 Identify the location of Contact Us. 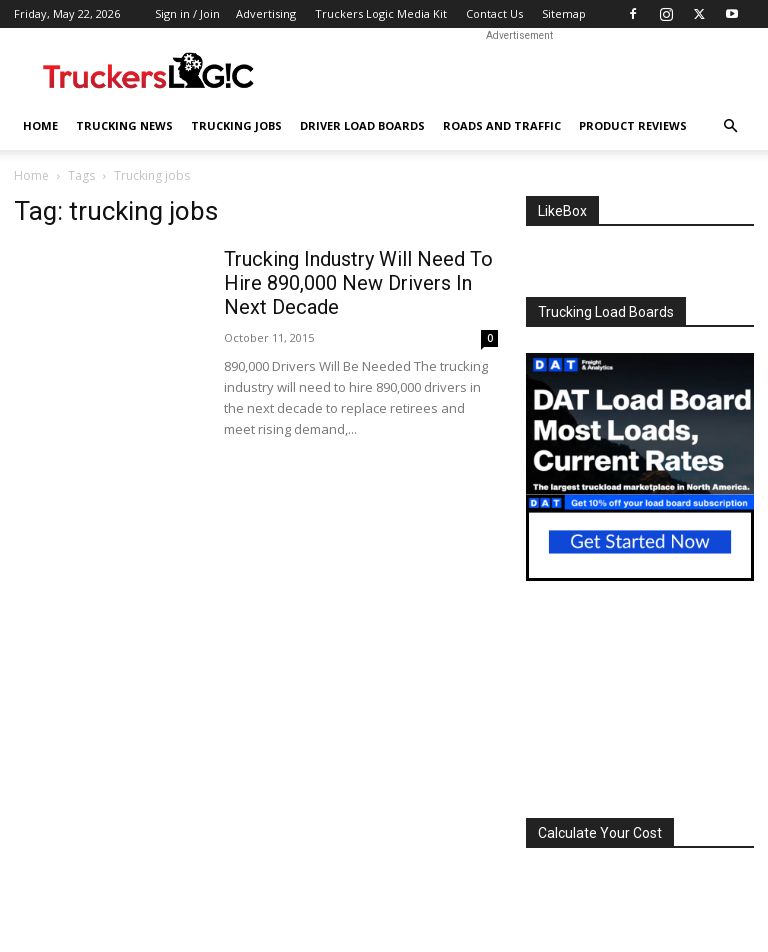
(494, 13).